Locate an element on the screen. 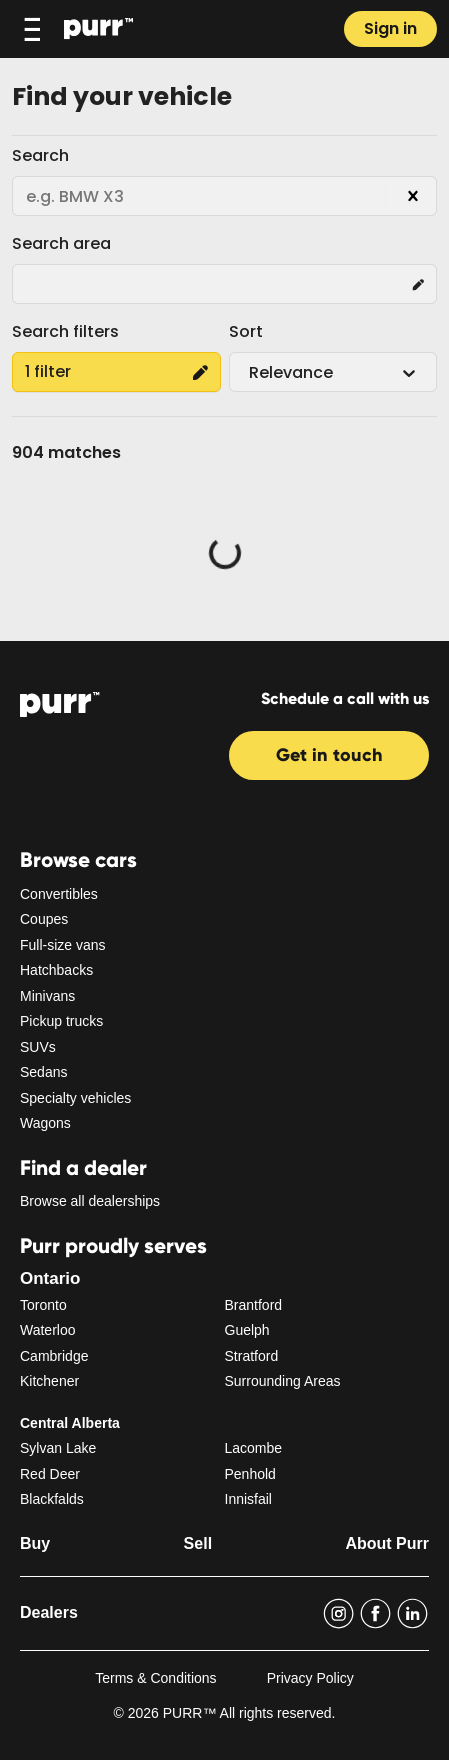 This screenshot has height=1760, width=449. [Toggle navigation] is located at coordinates (32, 29).